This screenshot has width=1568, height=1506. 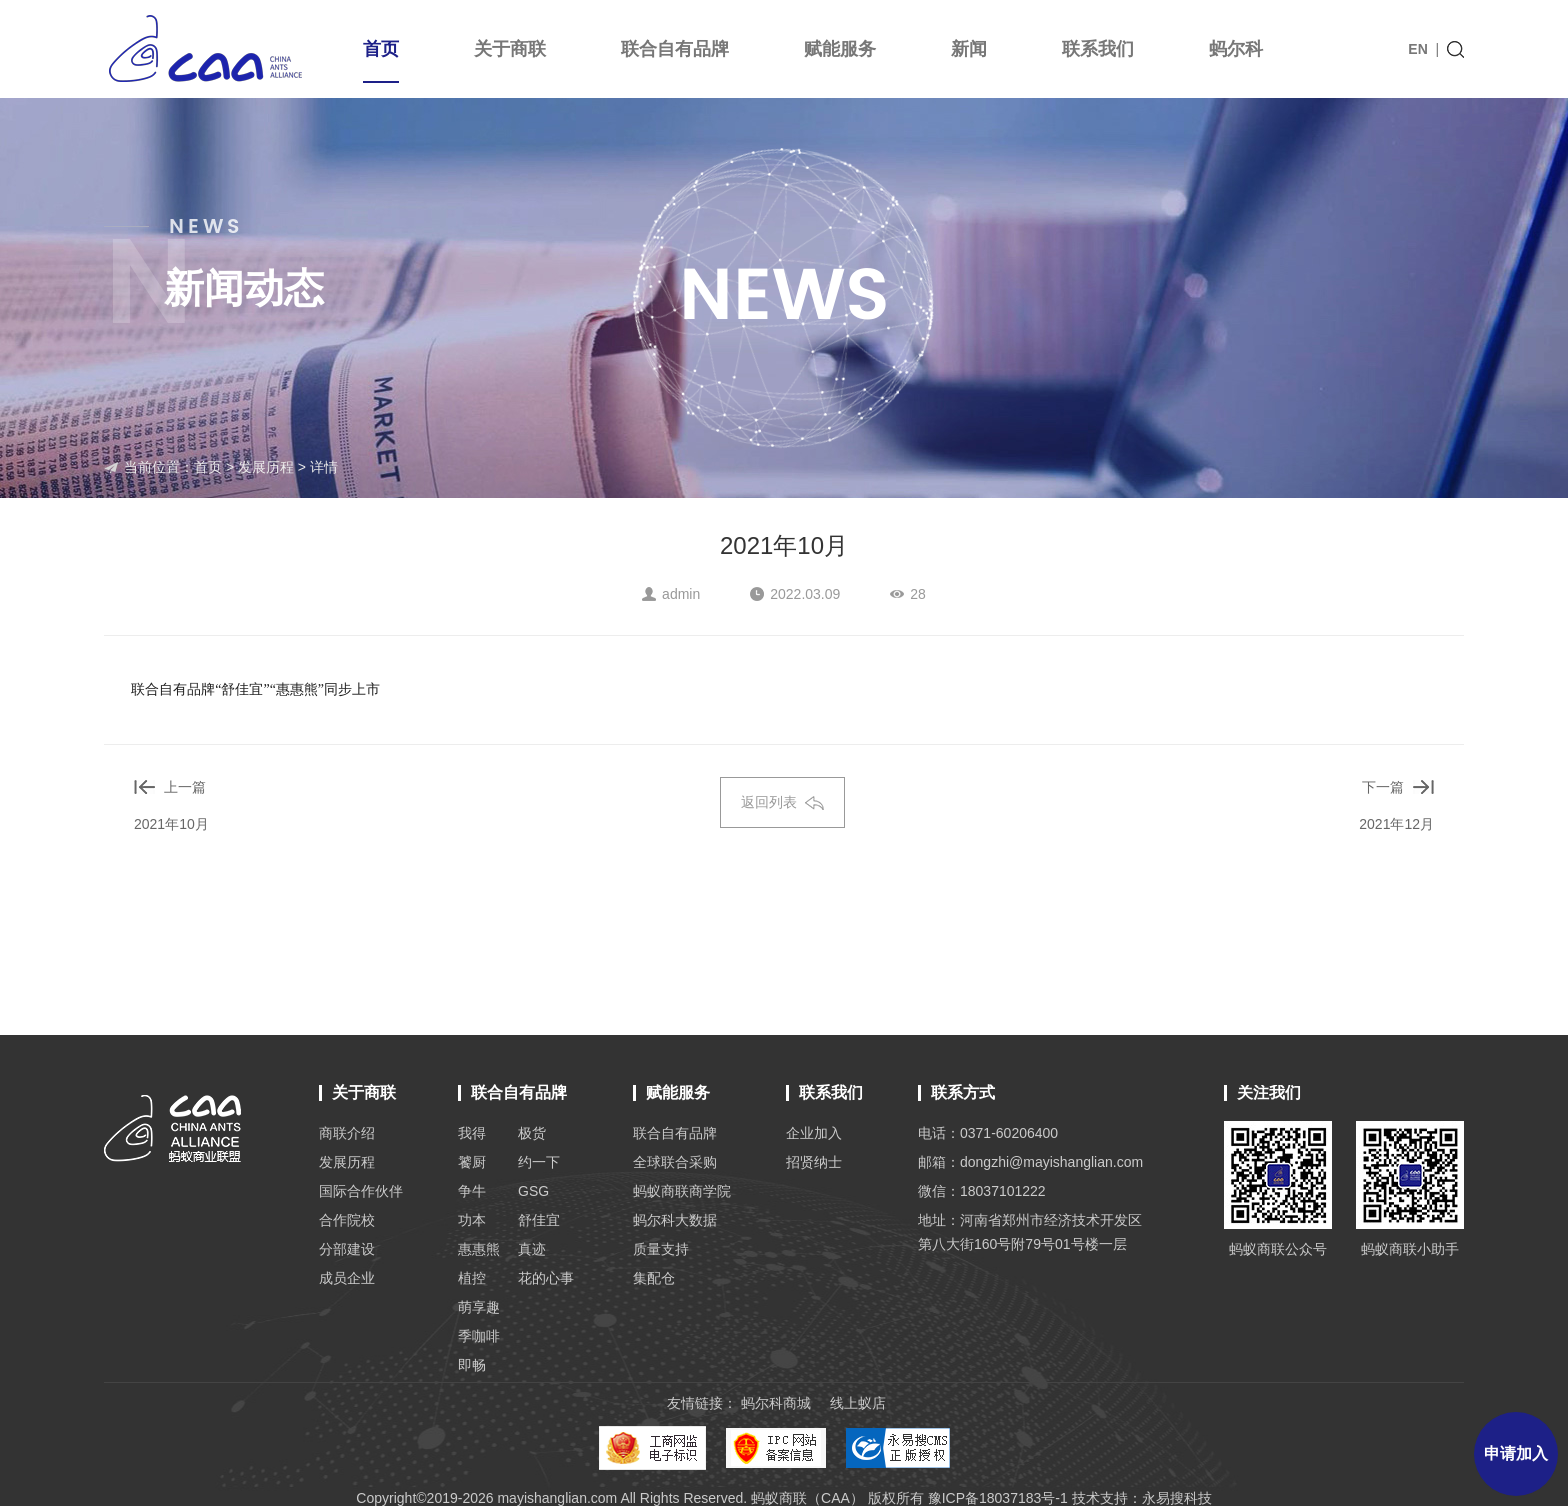 I want to click on 分部建设, so click(x=347, y=1249).